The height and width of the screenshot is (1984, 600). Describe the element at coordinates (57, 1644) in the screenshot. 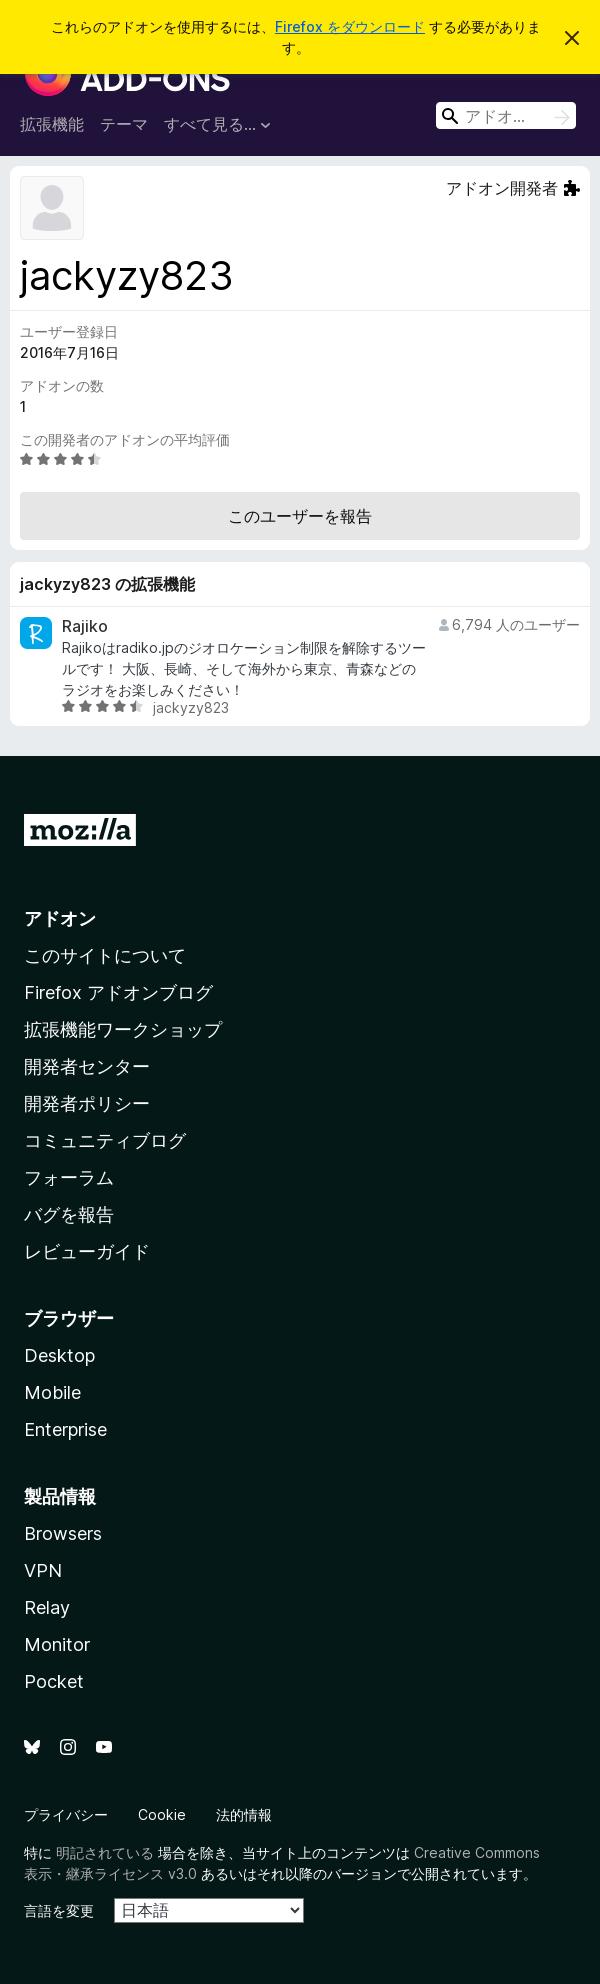

I see `Monitor` at that location.